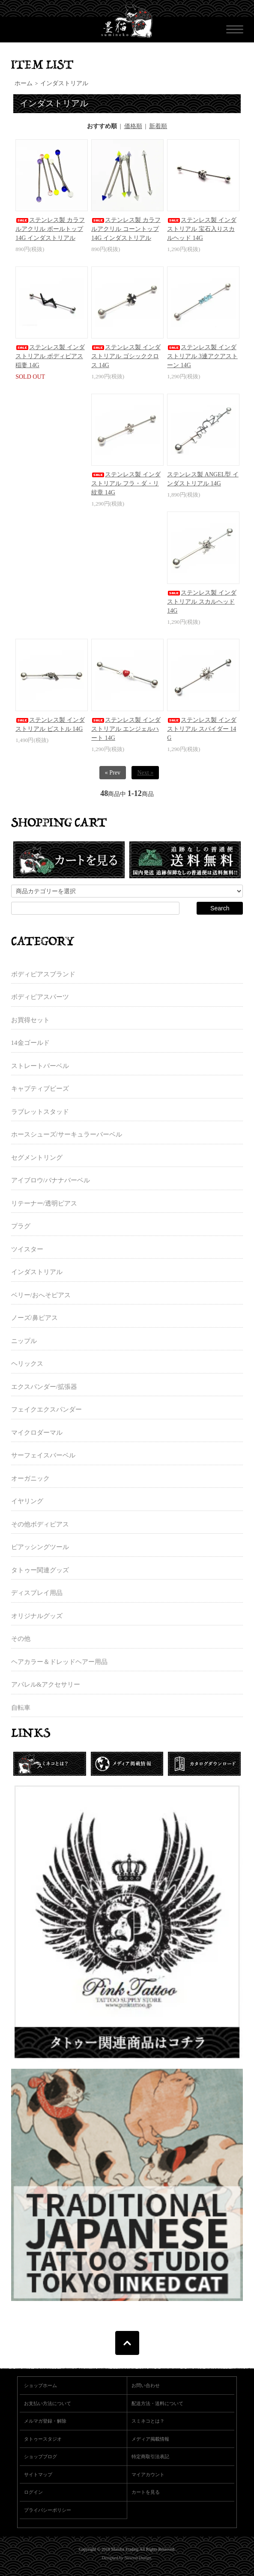  What do you see at coordinates (202, 356) in the screenshot?
I see `ステンレス製 インダストリアル 3連アクアストーン 14G` at bounding box center [202, 356].